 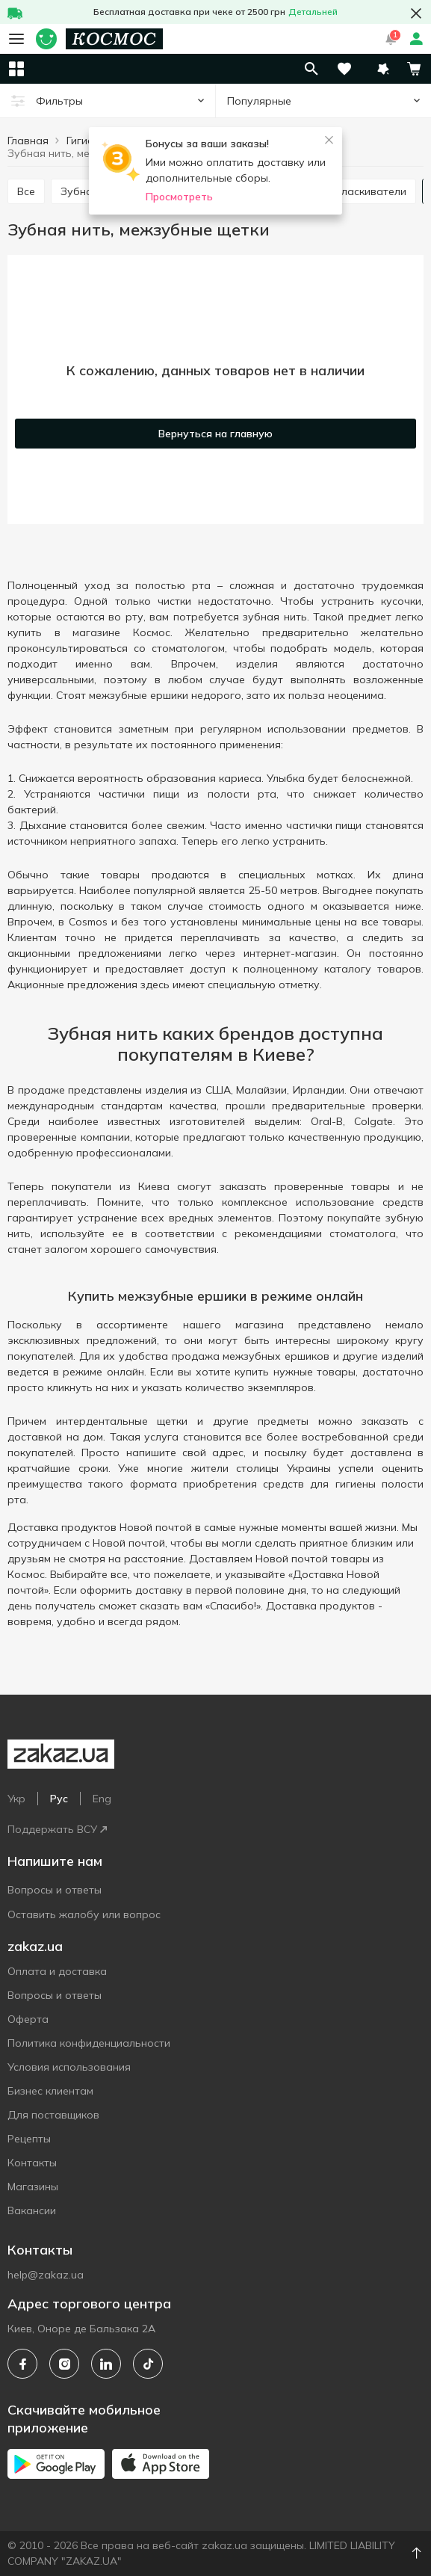 What do you see at coordinates (313, 11) in the screenshot?
I see `Детальней` at bounding box center [313, 11].